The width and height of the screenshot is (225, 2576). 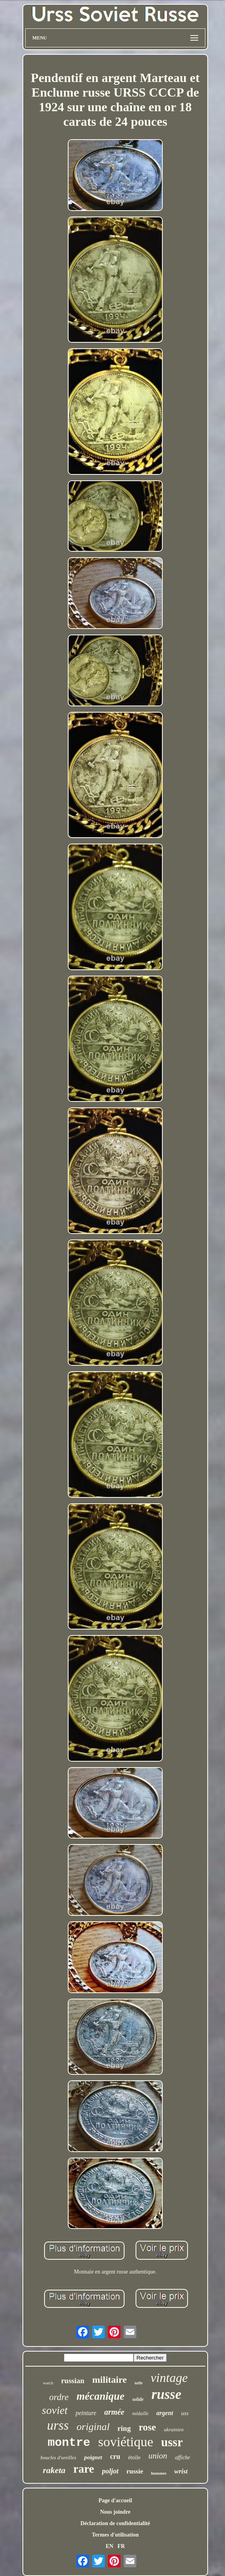 I want to click on boucles d'oreilles, so click(x=58, y=2457).